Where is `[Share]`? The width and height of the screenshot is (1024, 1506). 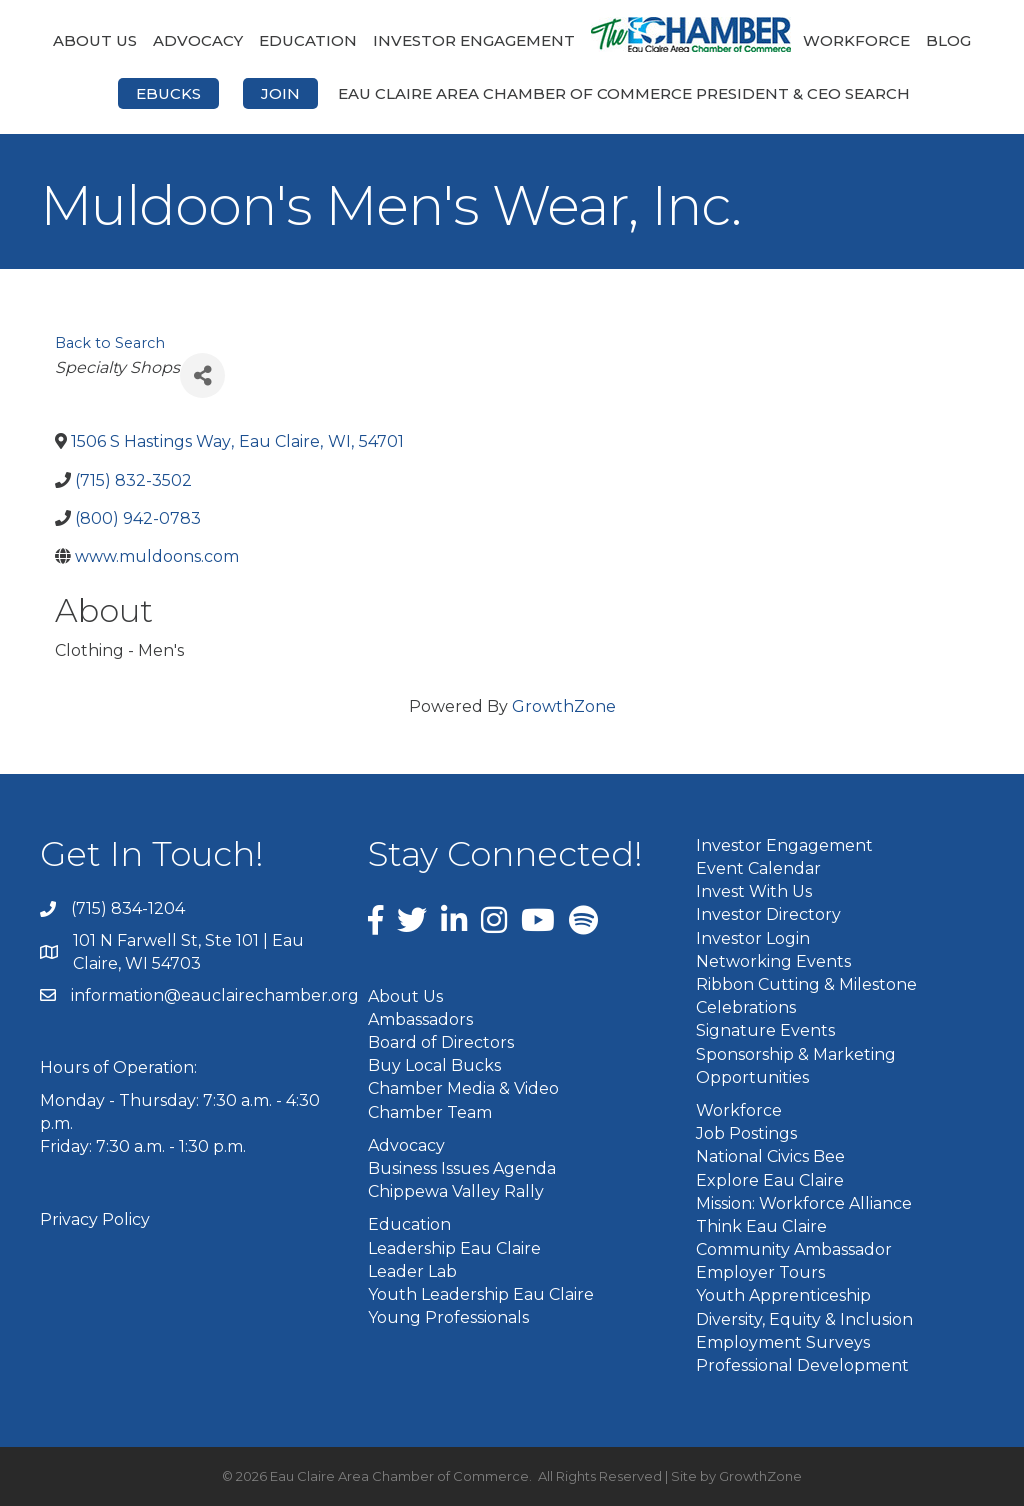
[Share] is located at coordinates (202, 375).